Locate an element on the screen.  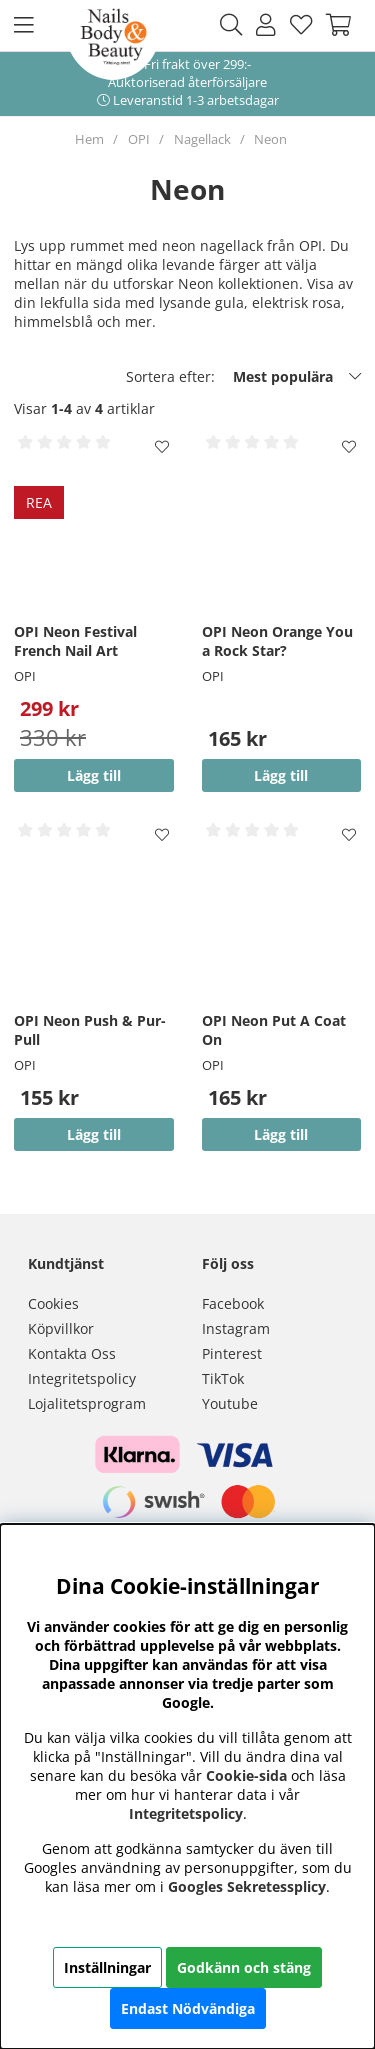
Pinterest is located at coordinates (232, 1353).